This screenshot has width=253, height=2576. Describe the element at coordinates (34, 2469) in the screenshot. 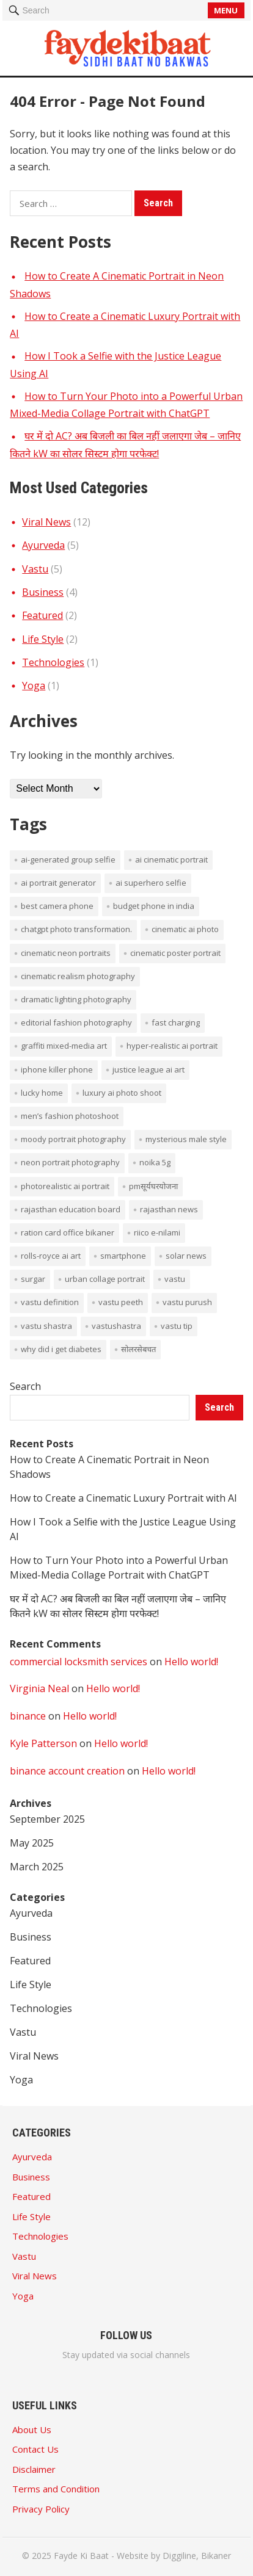

I see `Disclaimer` at that location.